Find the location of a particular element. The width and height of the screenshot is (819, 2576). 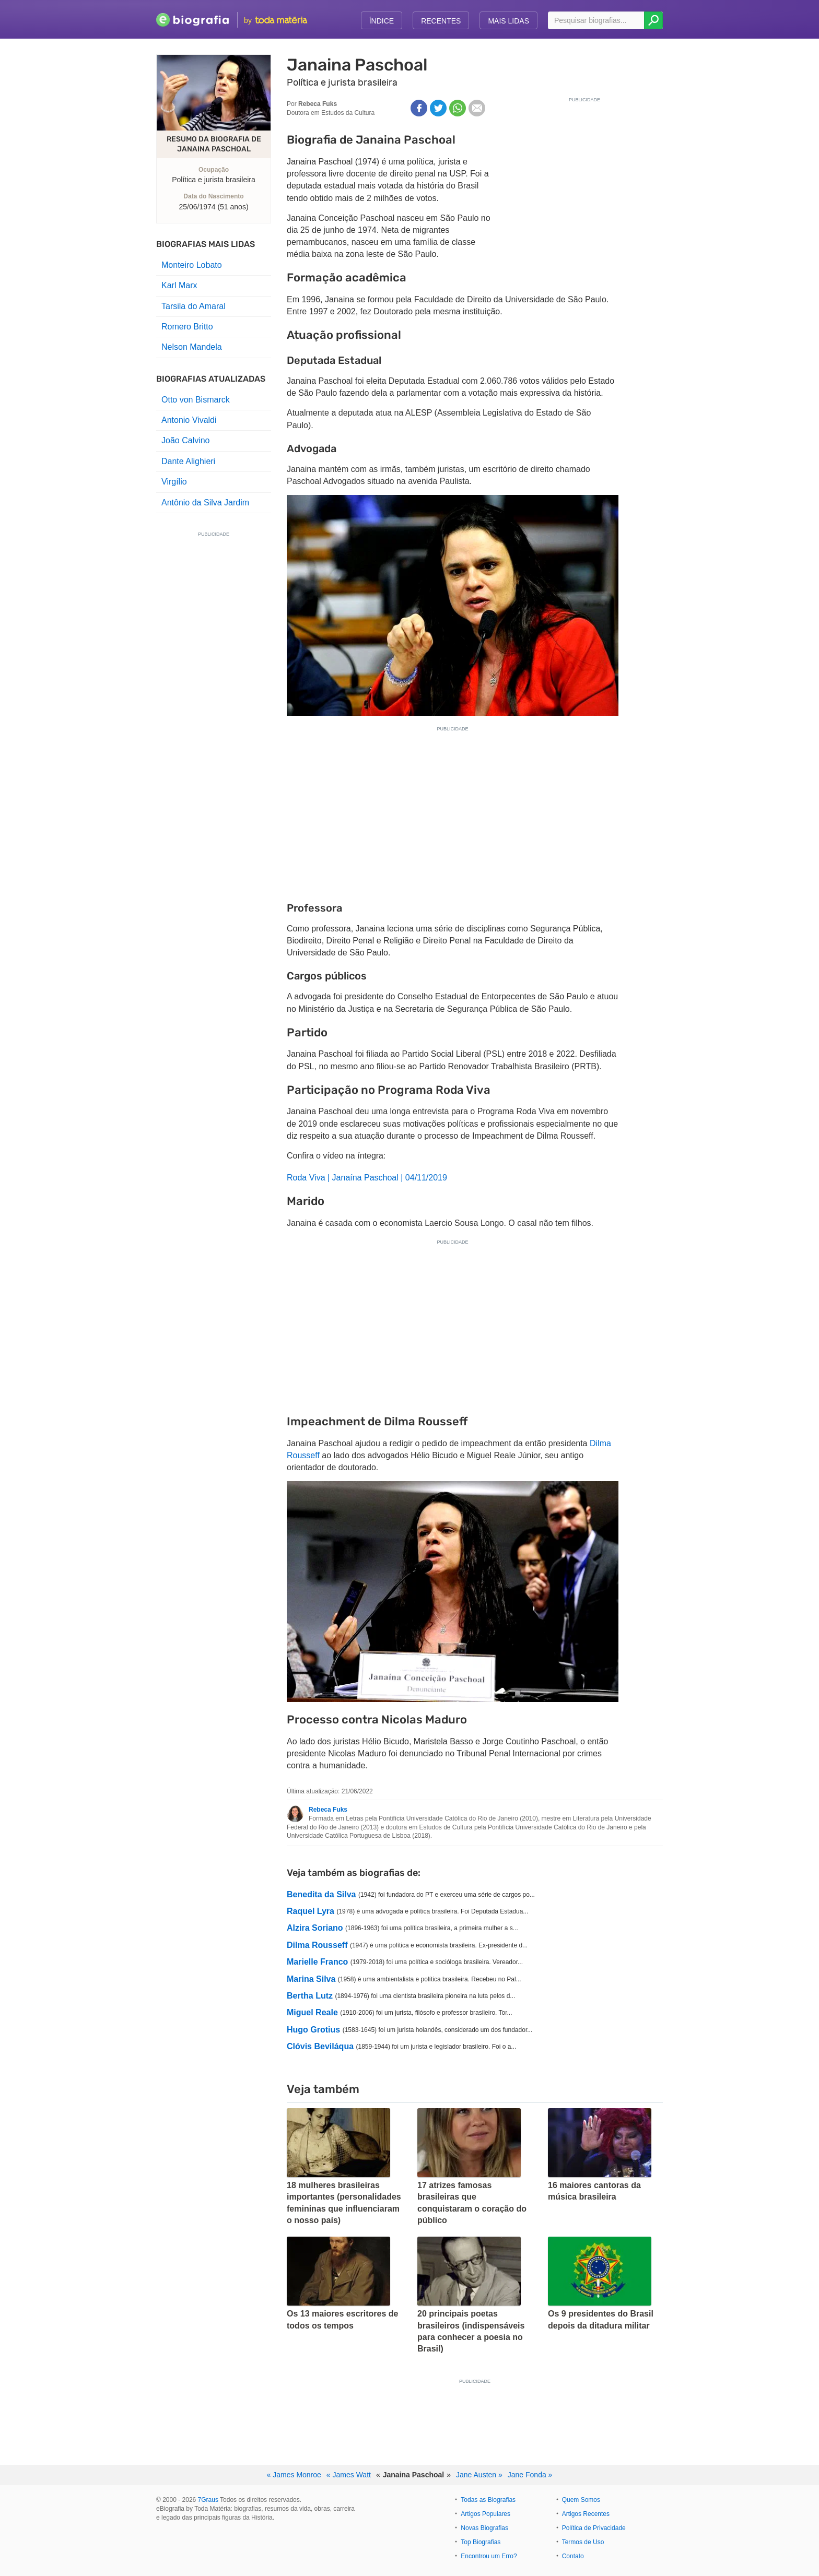

Política de Privacidade is located at coordinates (594, 2528).